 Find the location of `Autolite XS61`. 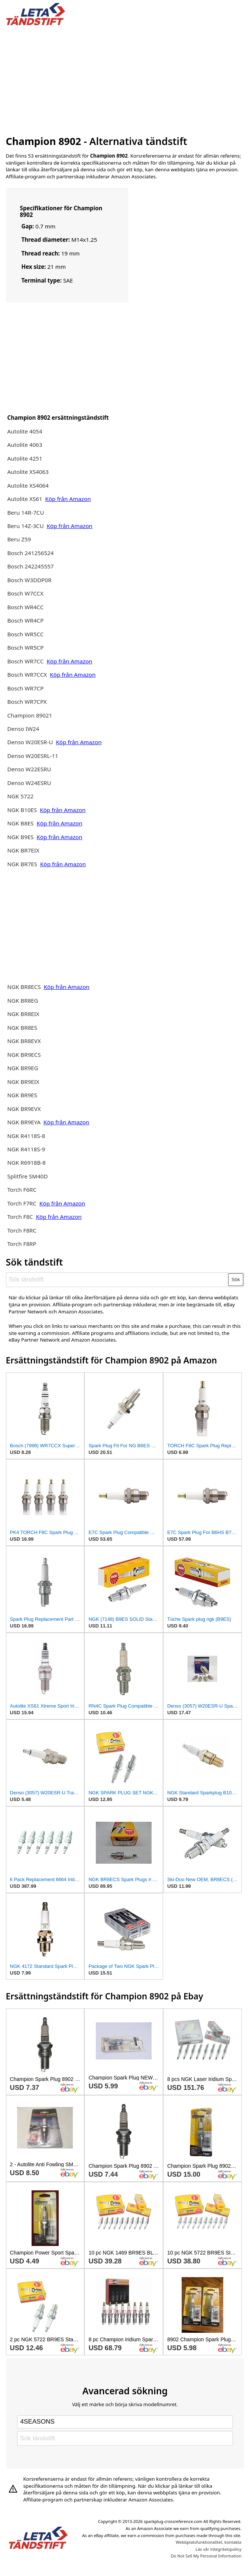

Autolite XS61 is located at coordinates (24, 498).